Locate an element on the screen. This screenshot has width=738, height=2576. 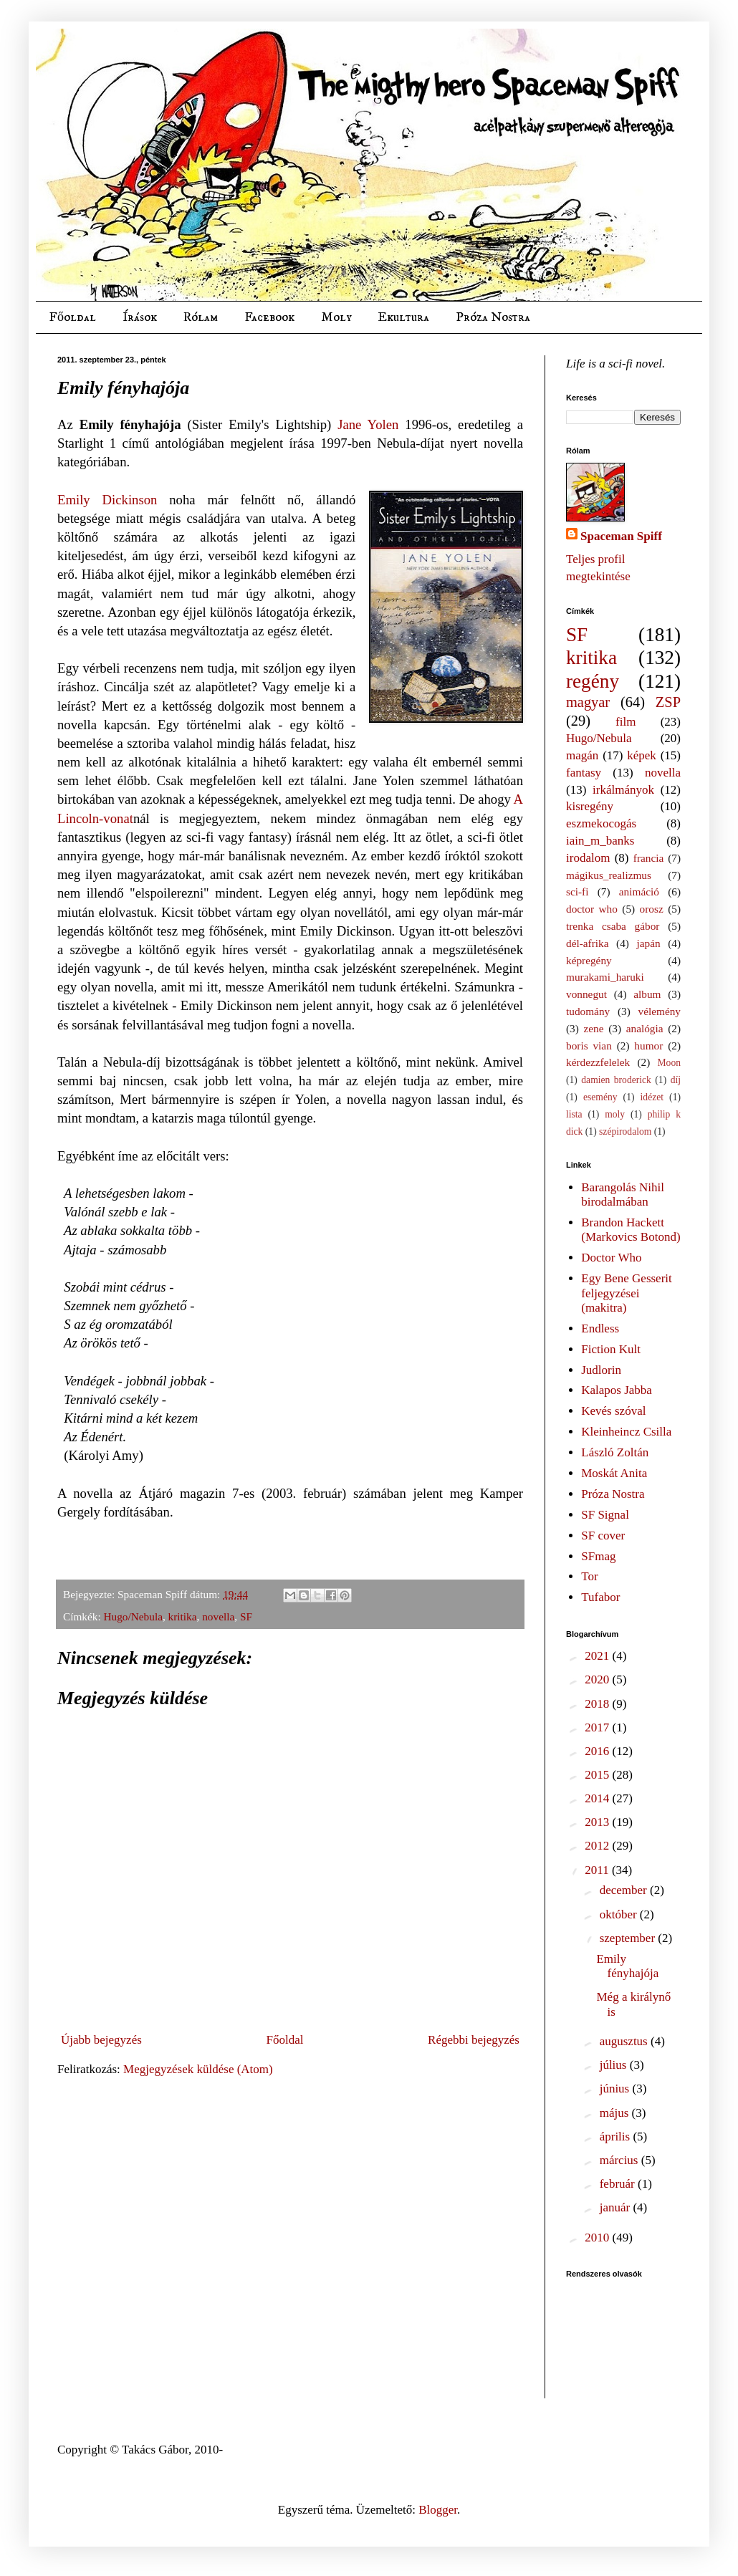
2014 is located at coordinates (598, 1798).